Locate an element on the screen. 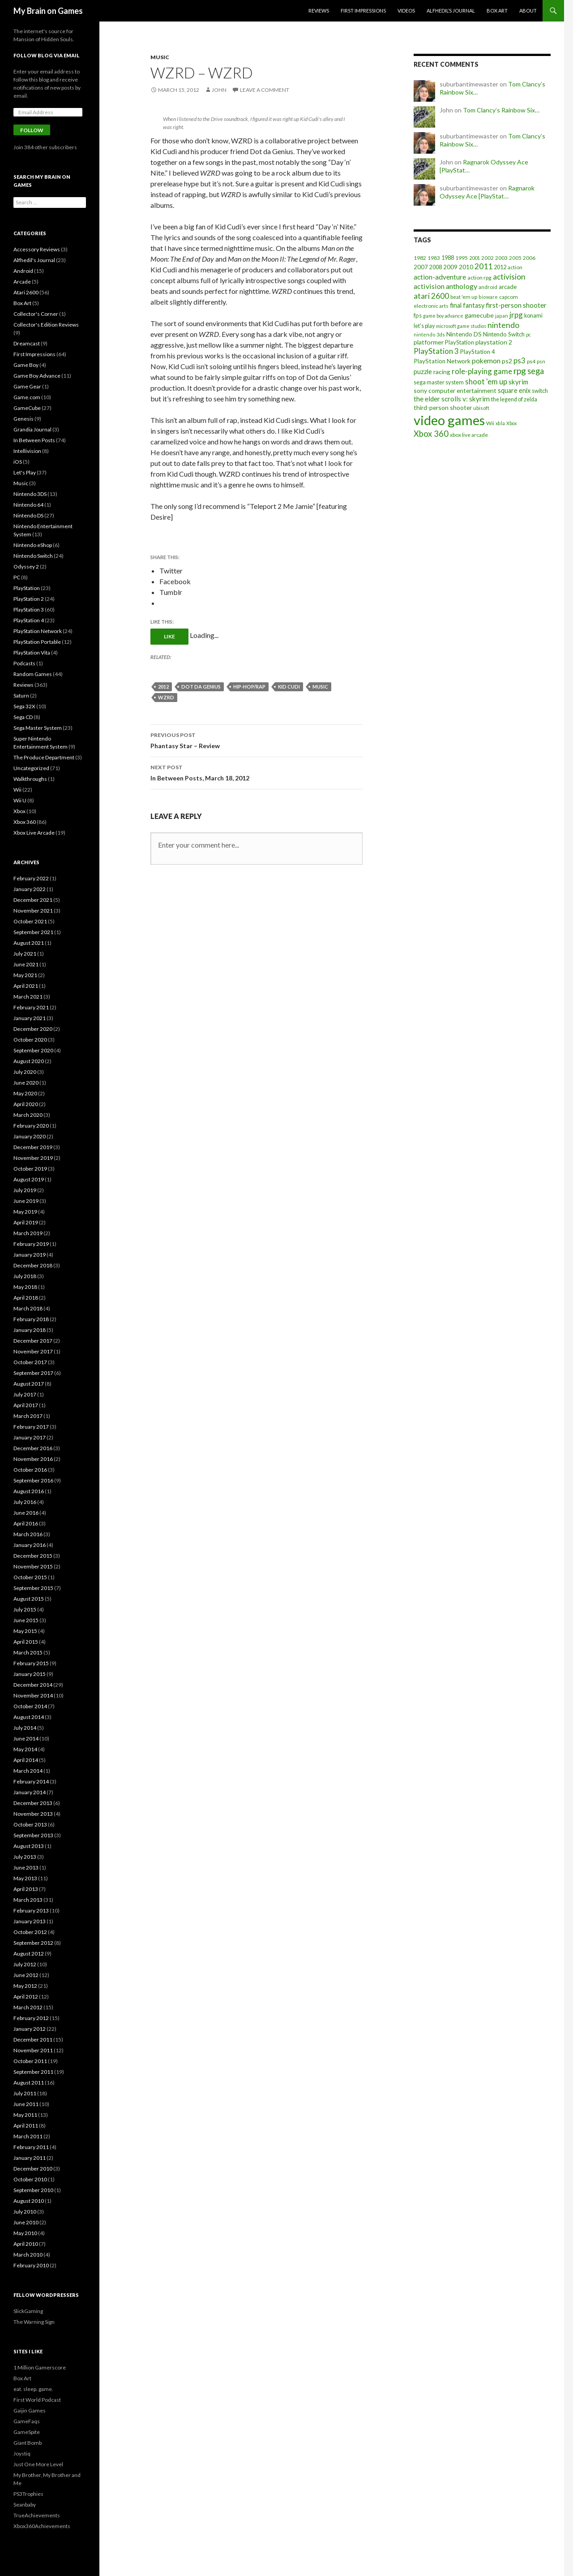 This screenshot has width=573, height=2576. Nintendo 3DS is located at coordinates (30, 494).